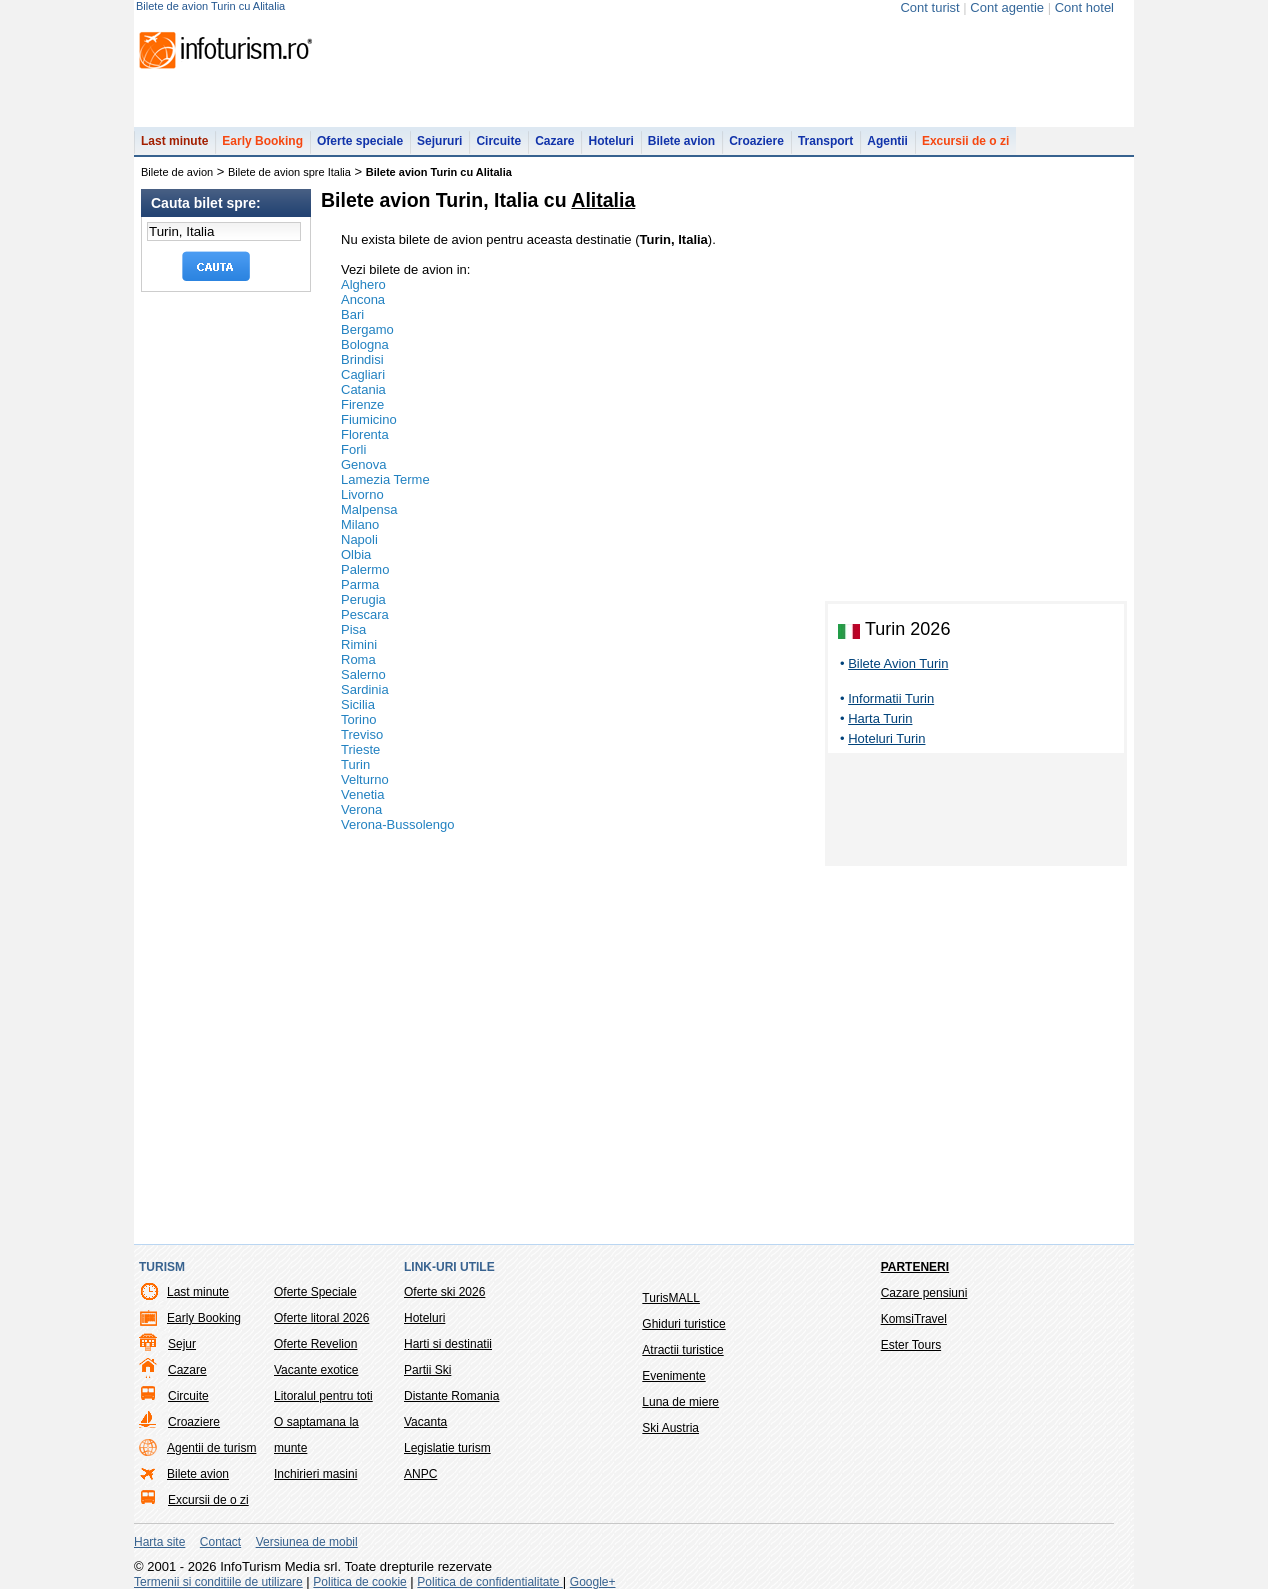 The height and width of the screenshot is (1589, 1268). I want to click on Oferte ski 2026, so click(444, 1292).